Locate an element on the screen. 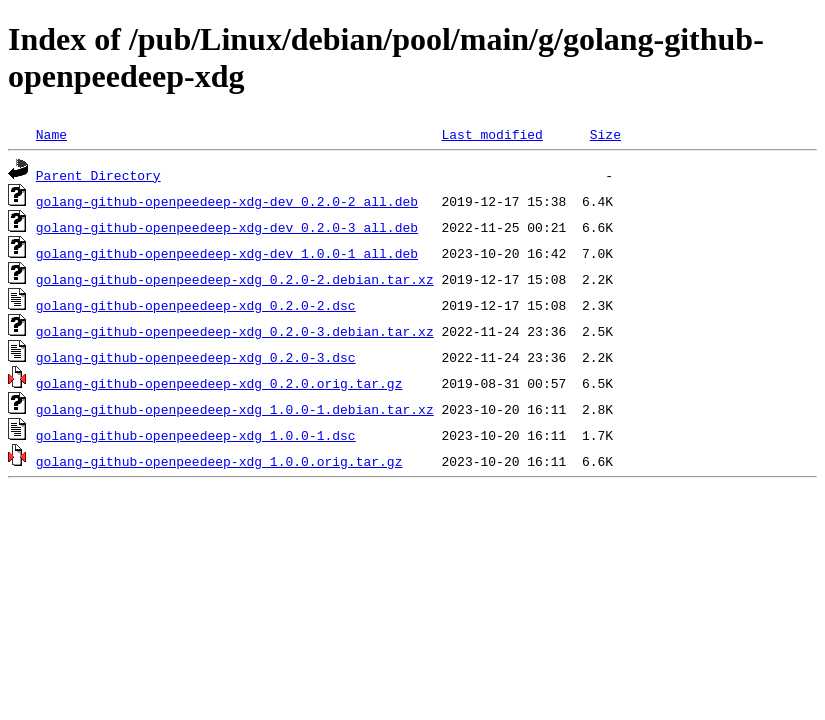  golang-github-openpeedeep-xdg_1.0.0-1.debian.tar.xz is located at coordinates (235, 409).